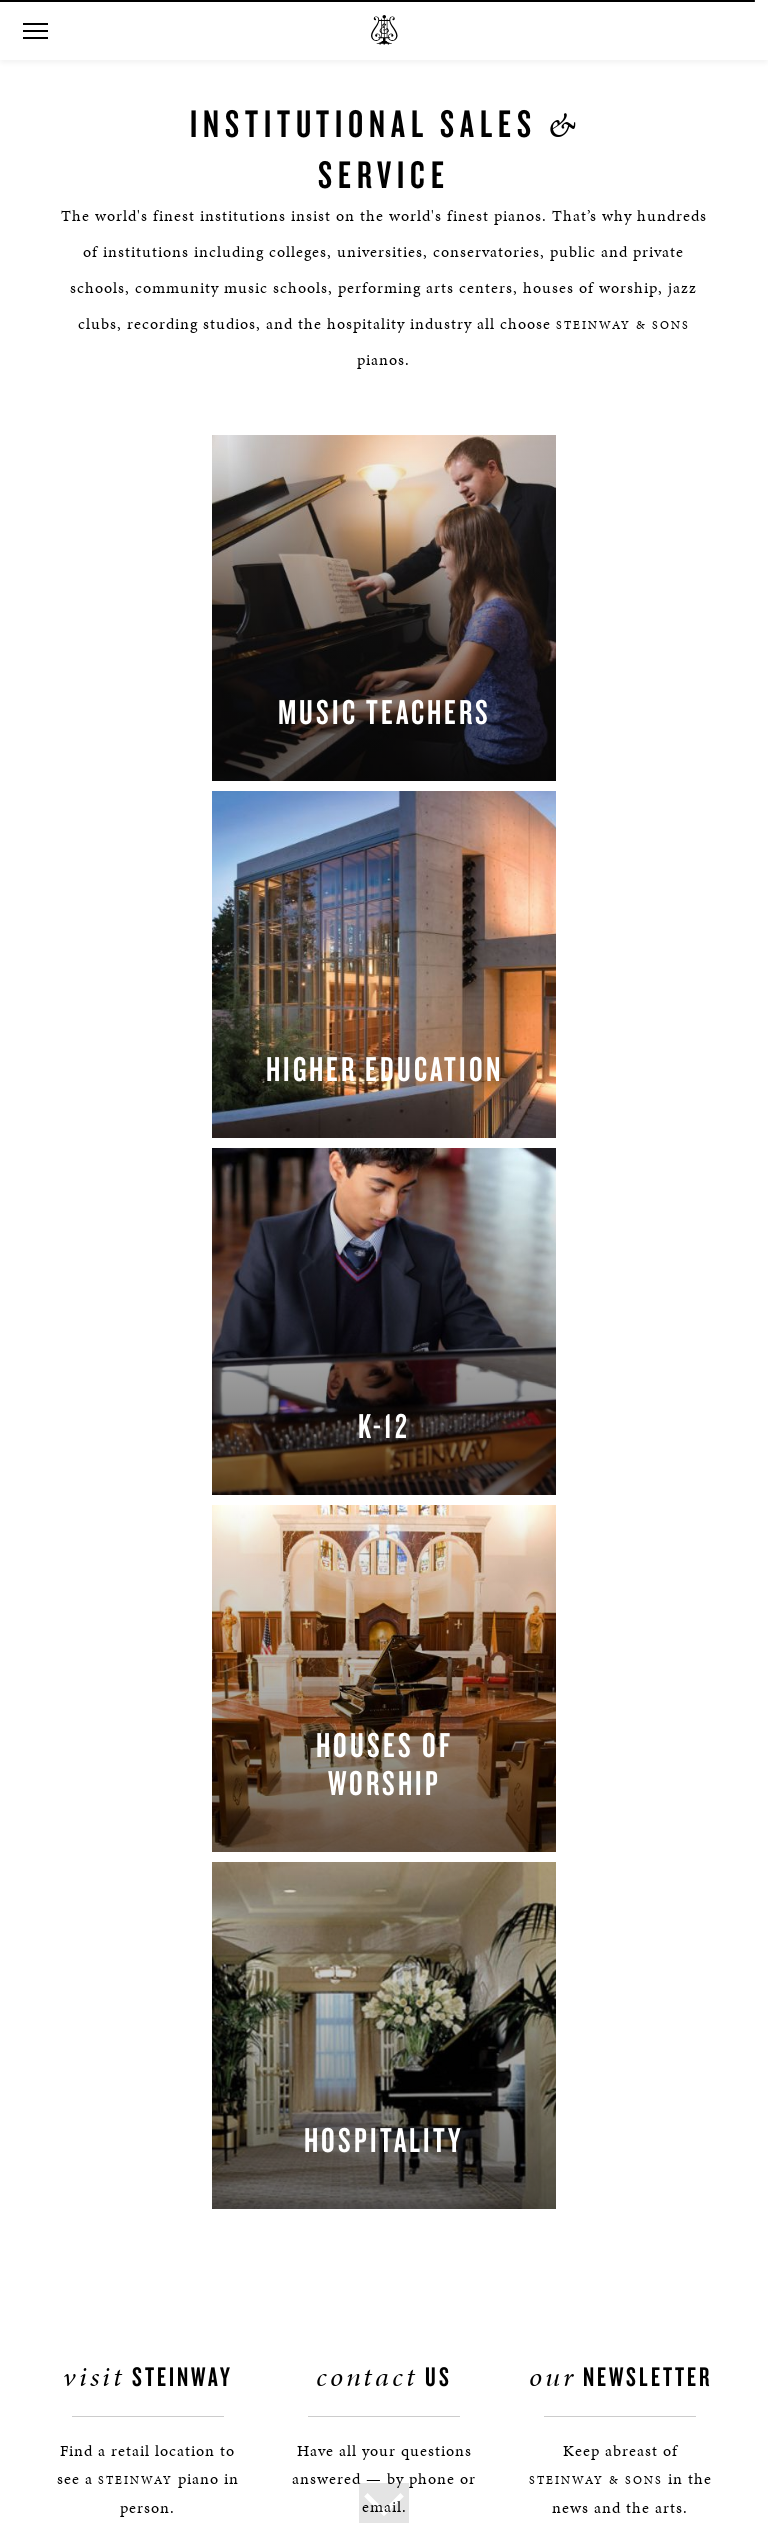 The height and width of the screenshot is (2523, 768). Describe the element at coordinates (129, 2289) in the screenshot. I see `Online Tracking Opt-out` at that location.